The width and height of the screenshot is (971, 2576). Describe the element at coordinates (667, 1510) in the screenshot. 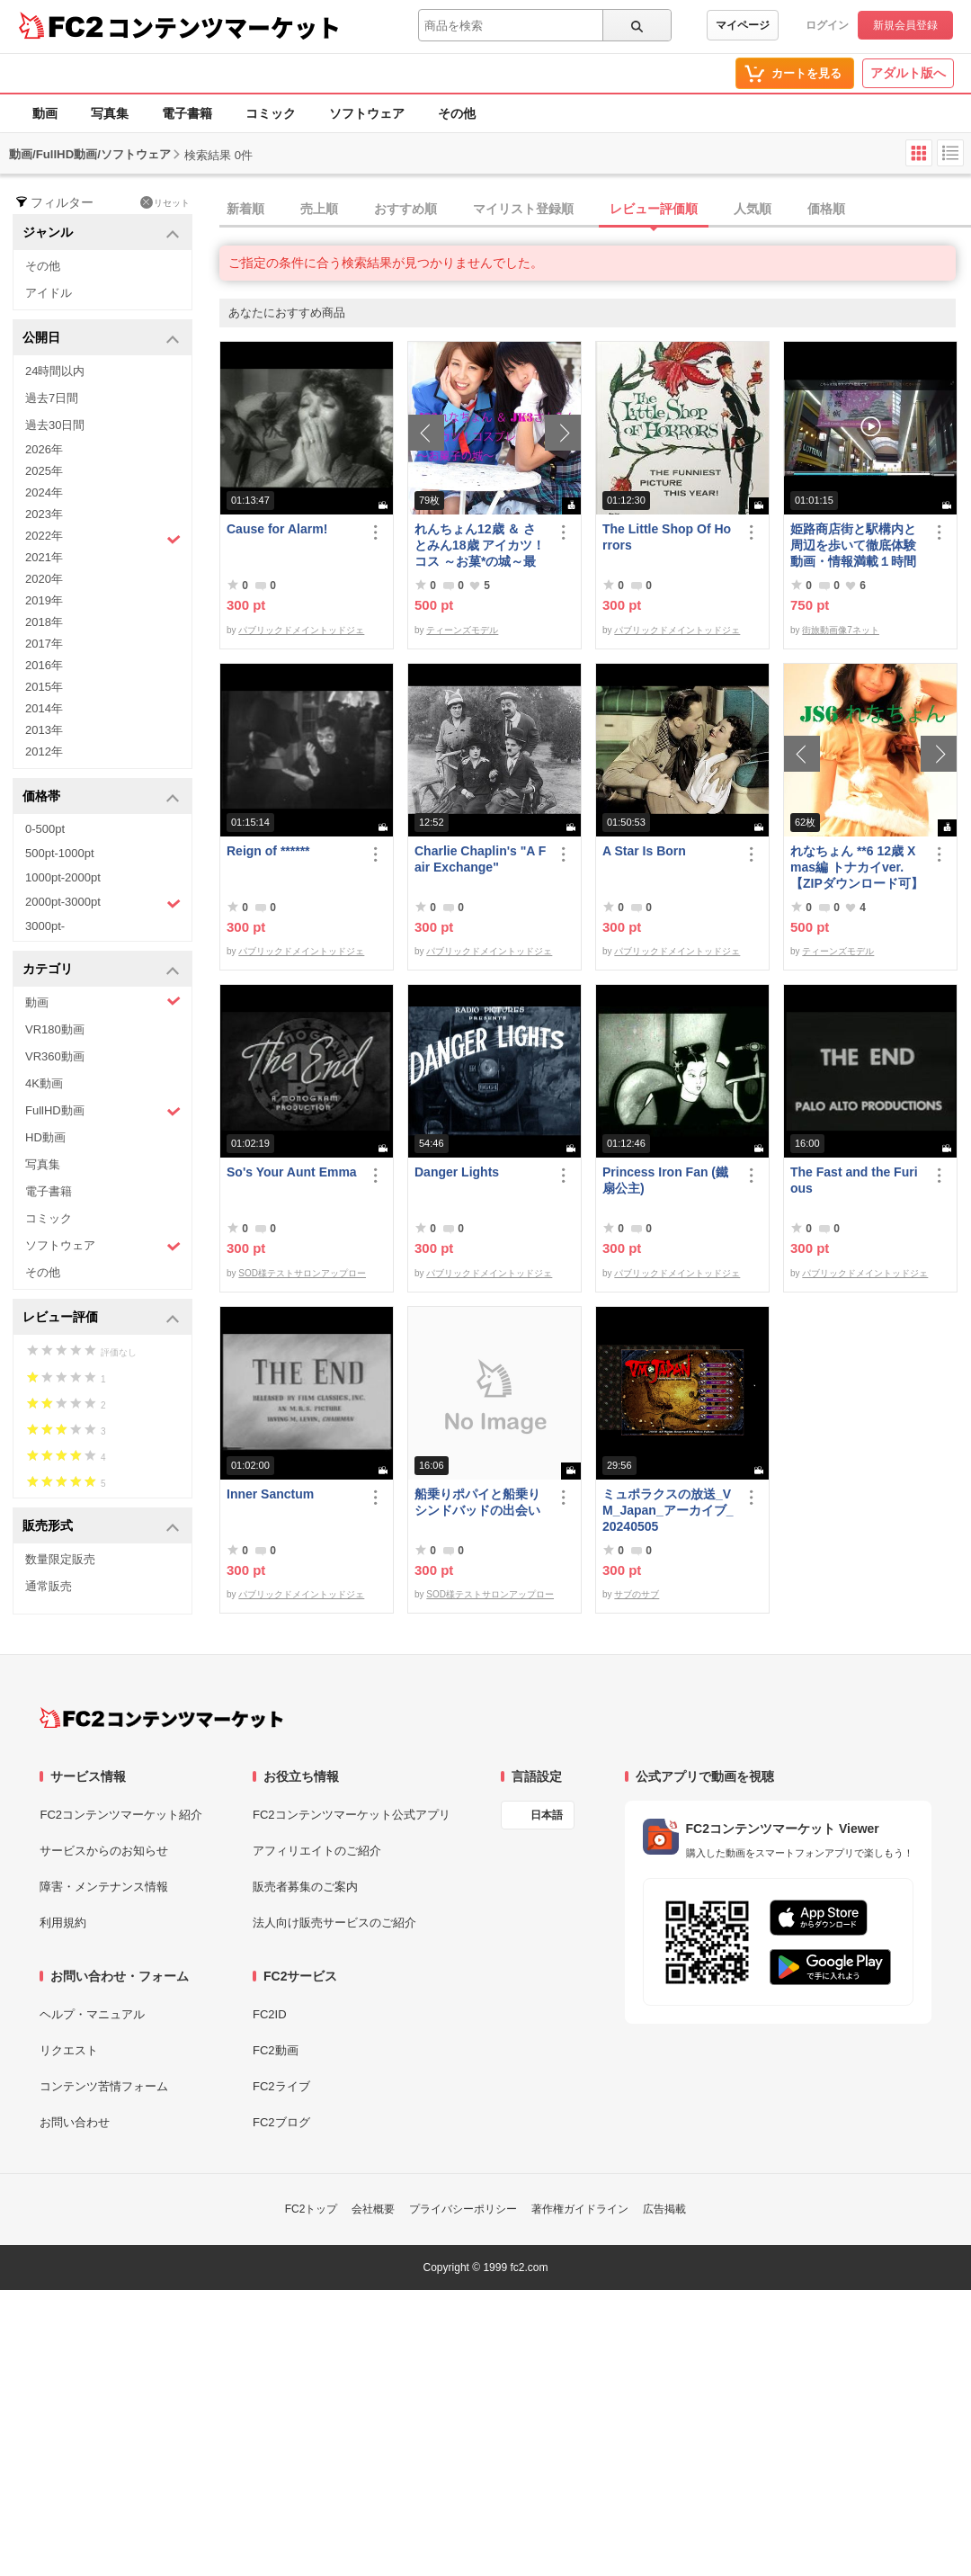

I see `ミュポラクスの放送_VM_Japan_アーカイブ_20240505` at that location.